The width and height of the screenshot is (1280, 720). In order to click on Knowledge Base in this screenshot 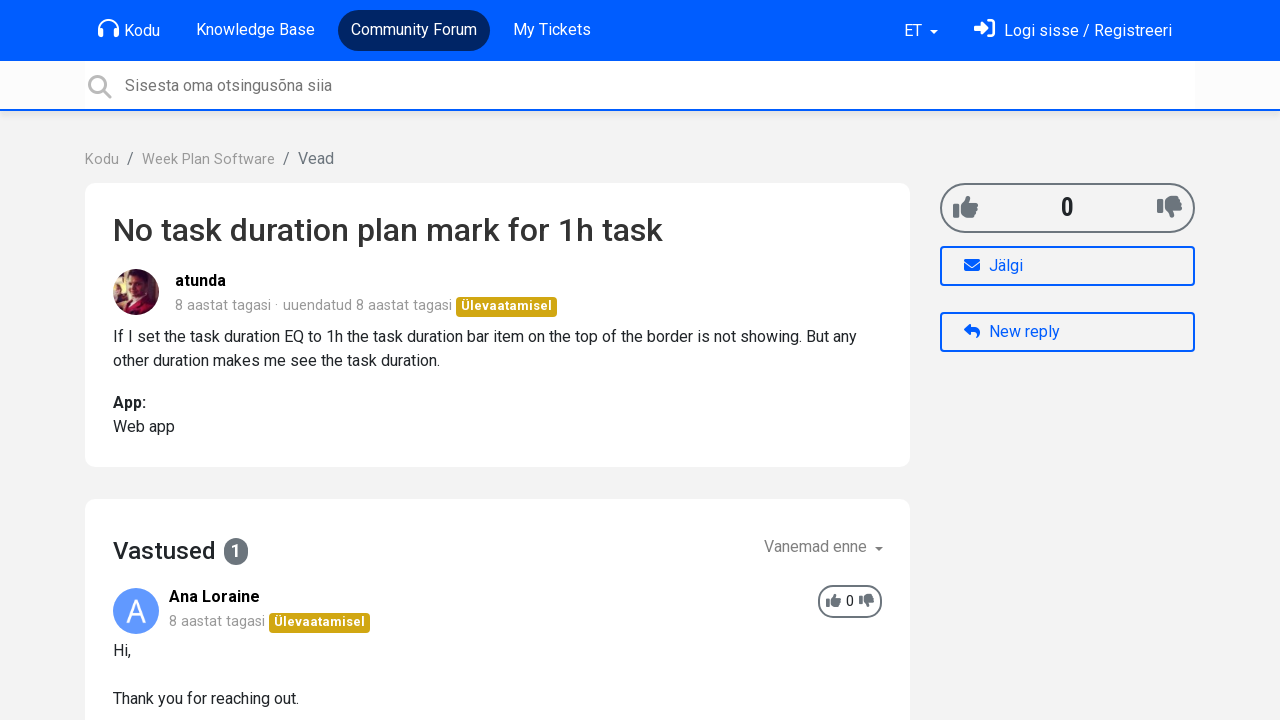, I will do `click(255, 29)`.